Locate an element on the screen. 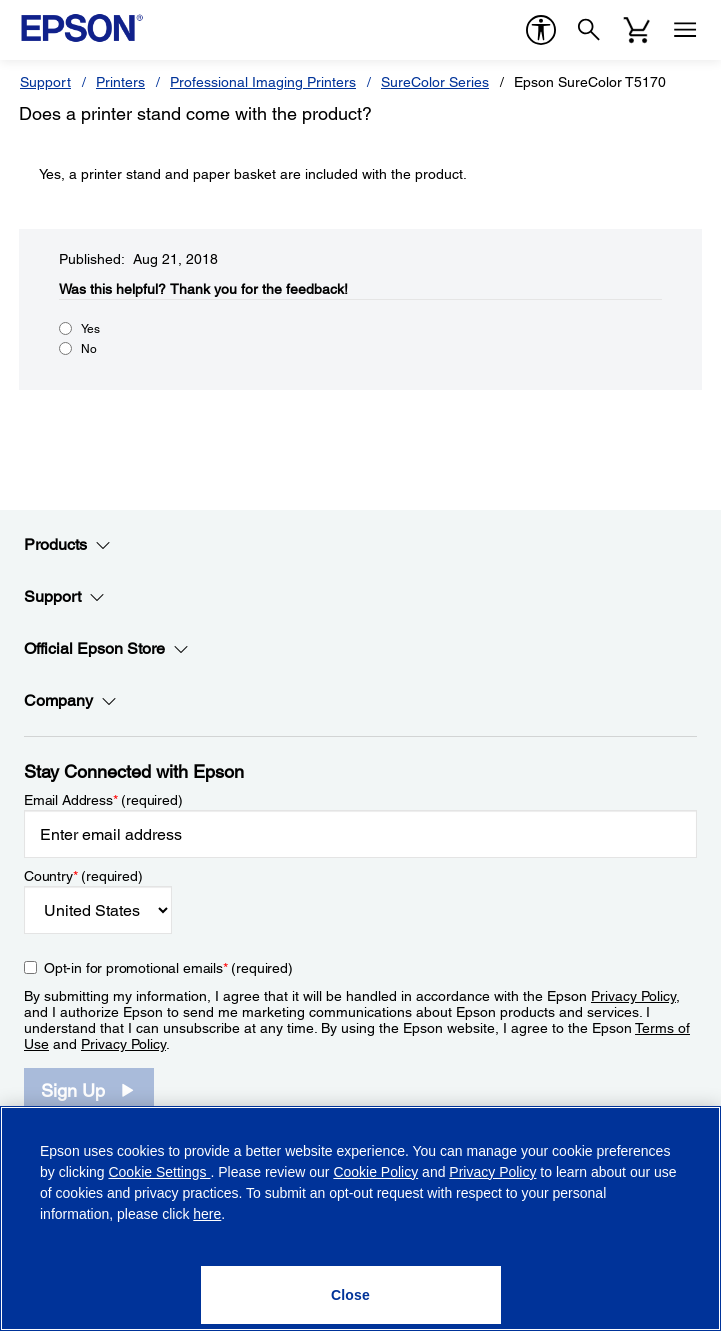 The height and width of the screenshot is (1331, 721). Products is located at coordinates (67, 545).